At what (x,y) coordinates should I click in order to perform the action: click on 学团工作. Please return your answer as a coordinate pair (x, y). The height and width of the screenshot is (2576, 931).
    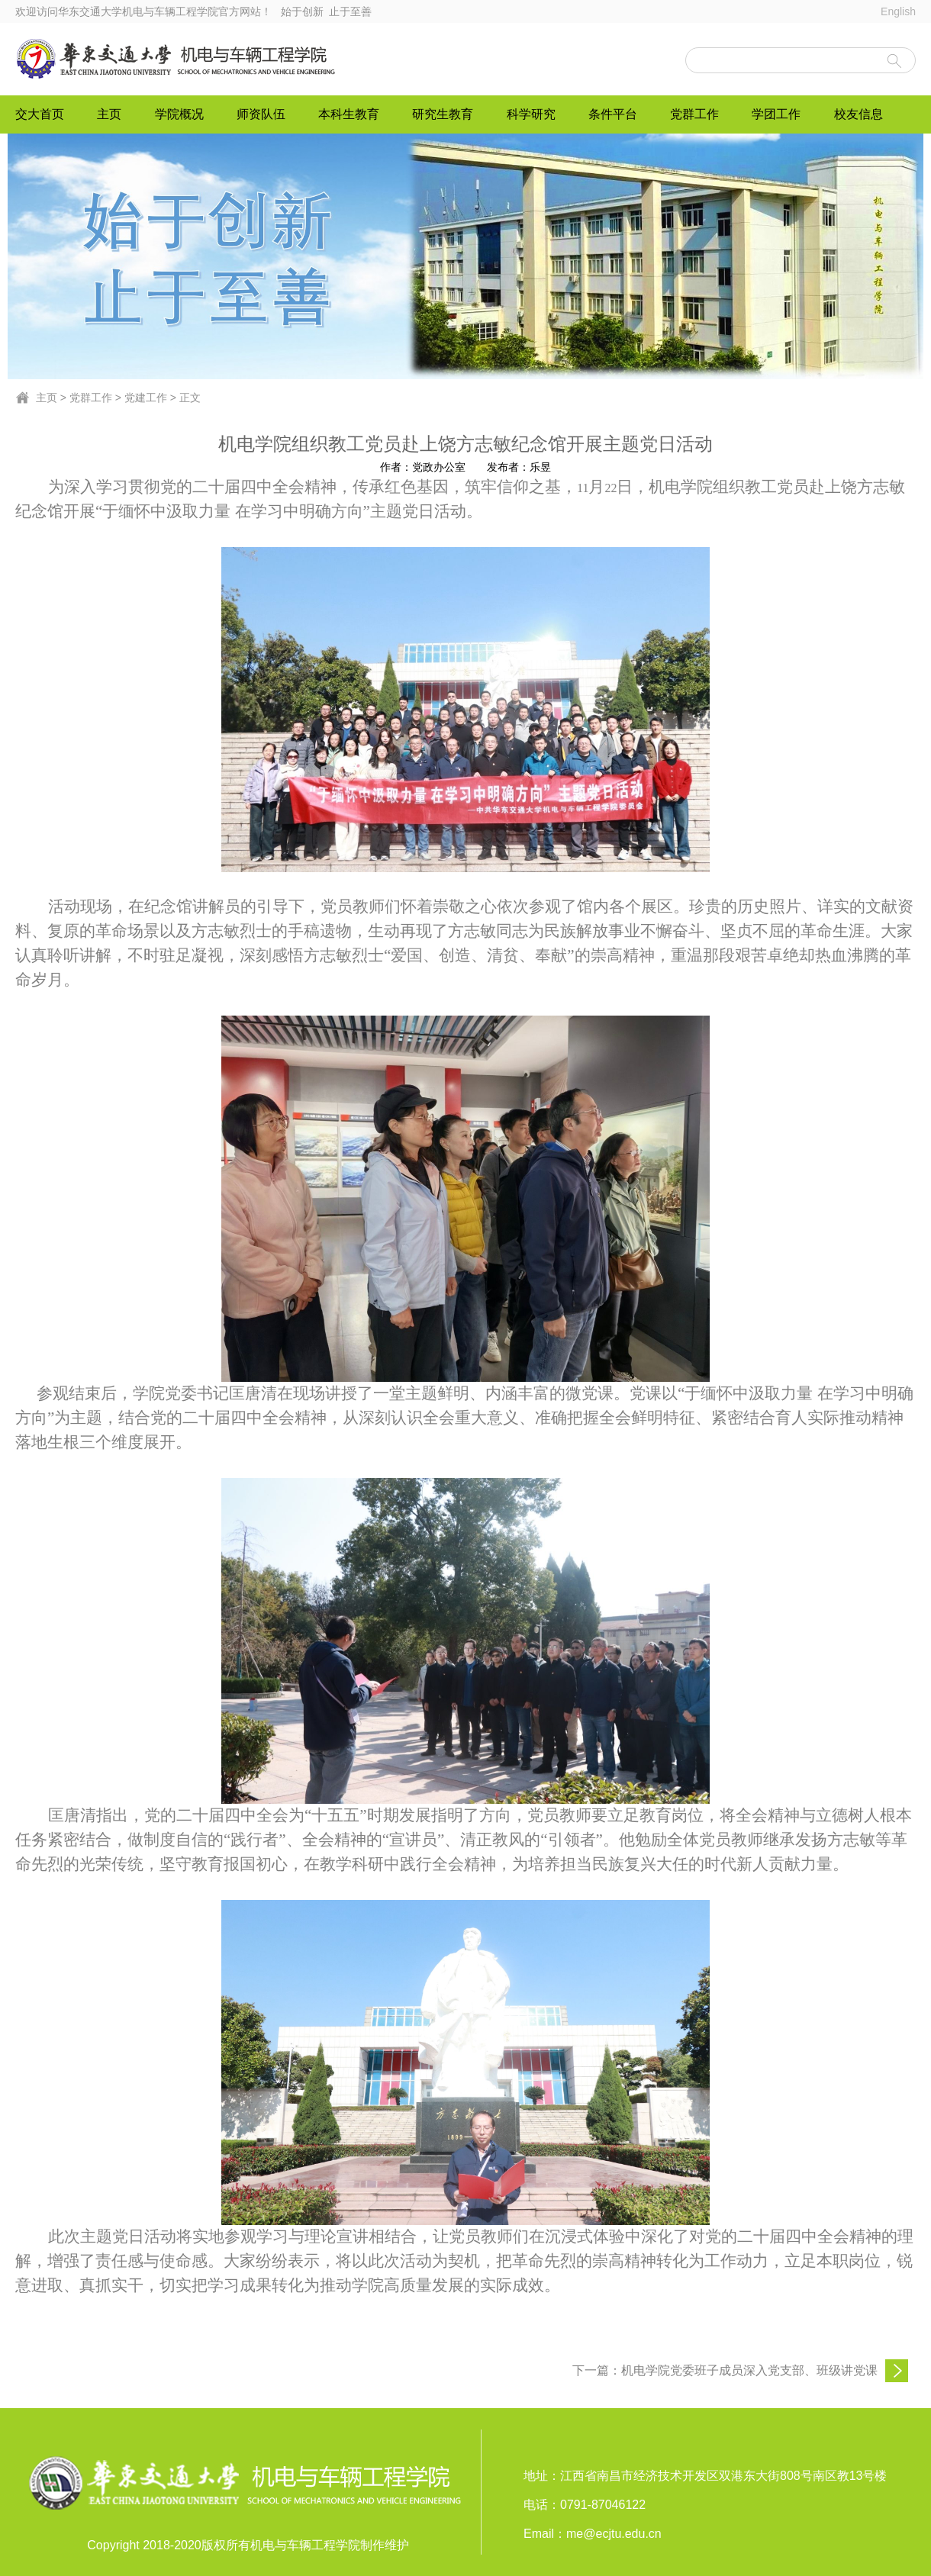
    Looking at the image, I should click on (776, 114).